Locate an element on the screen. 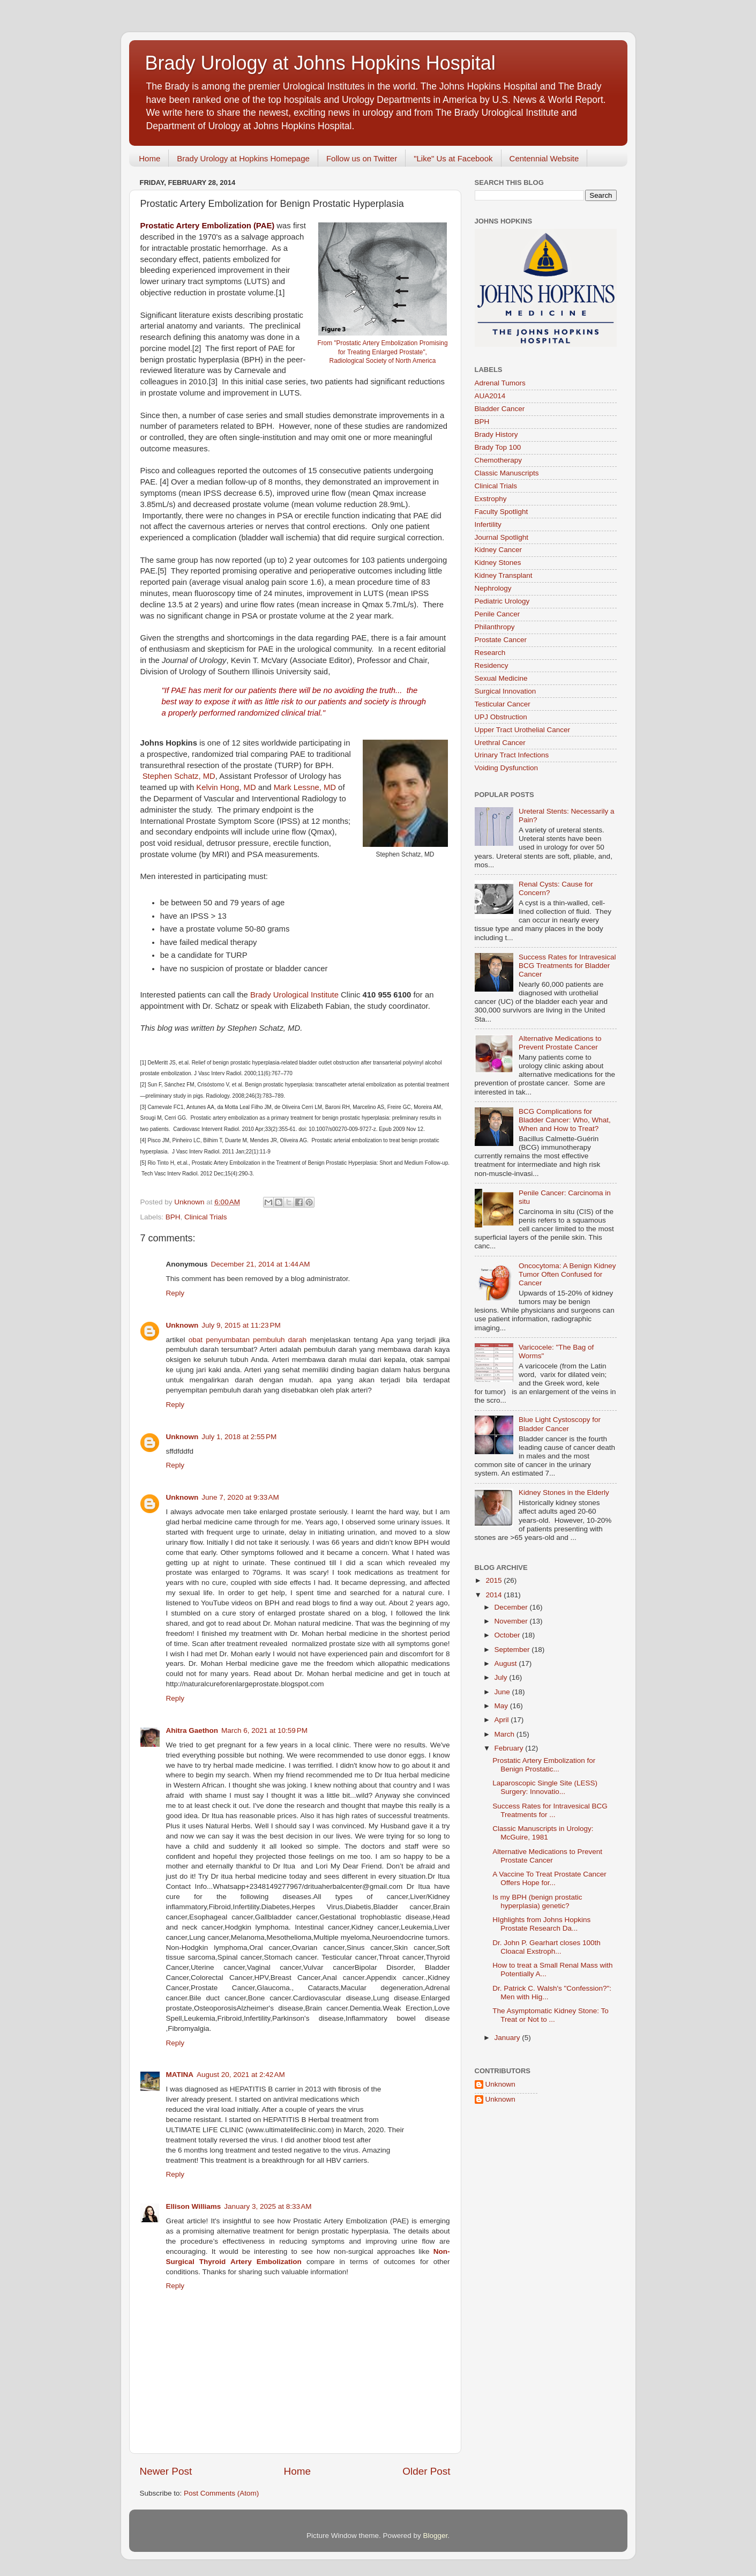 This screenshot has height=2576, width=756. Success Rates for Intravesical BCG Treatments for Bladder Cancer is located at coordinates (567, 965).